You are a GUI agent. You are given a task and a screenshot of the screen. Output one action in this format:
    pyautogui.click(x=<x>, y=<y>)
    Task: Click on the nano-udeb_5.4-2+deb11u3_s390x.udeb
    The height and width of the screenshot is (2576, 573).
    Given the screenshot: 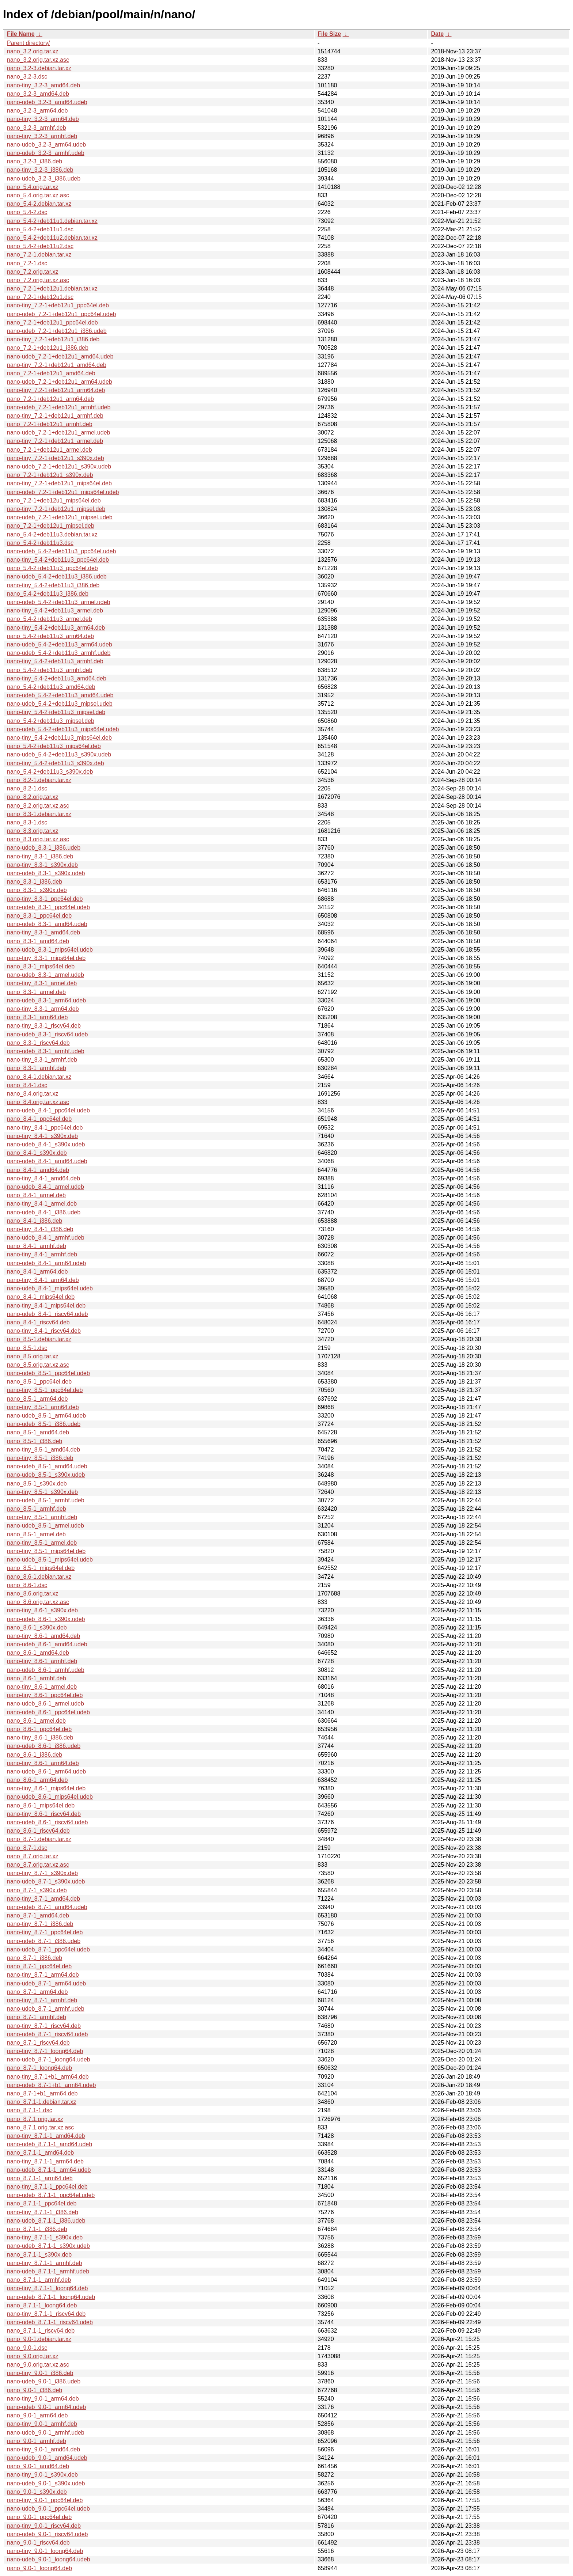 What is the action you would take?
    pyautogui.click(x=59, y=754)
    